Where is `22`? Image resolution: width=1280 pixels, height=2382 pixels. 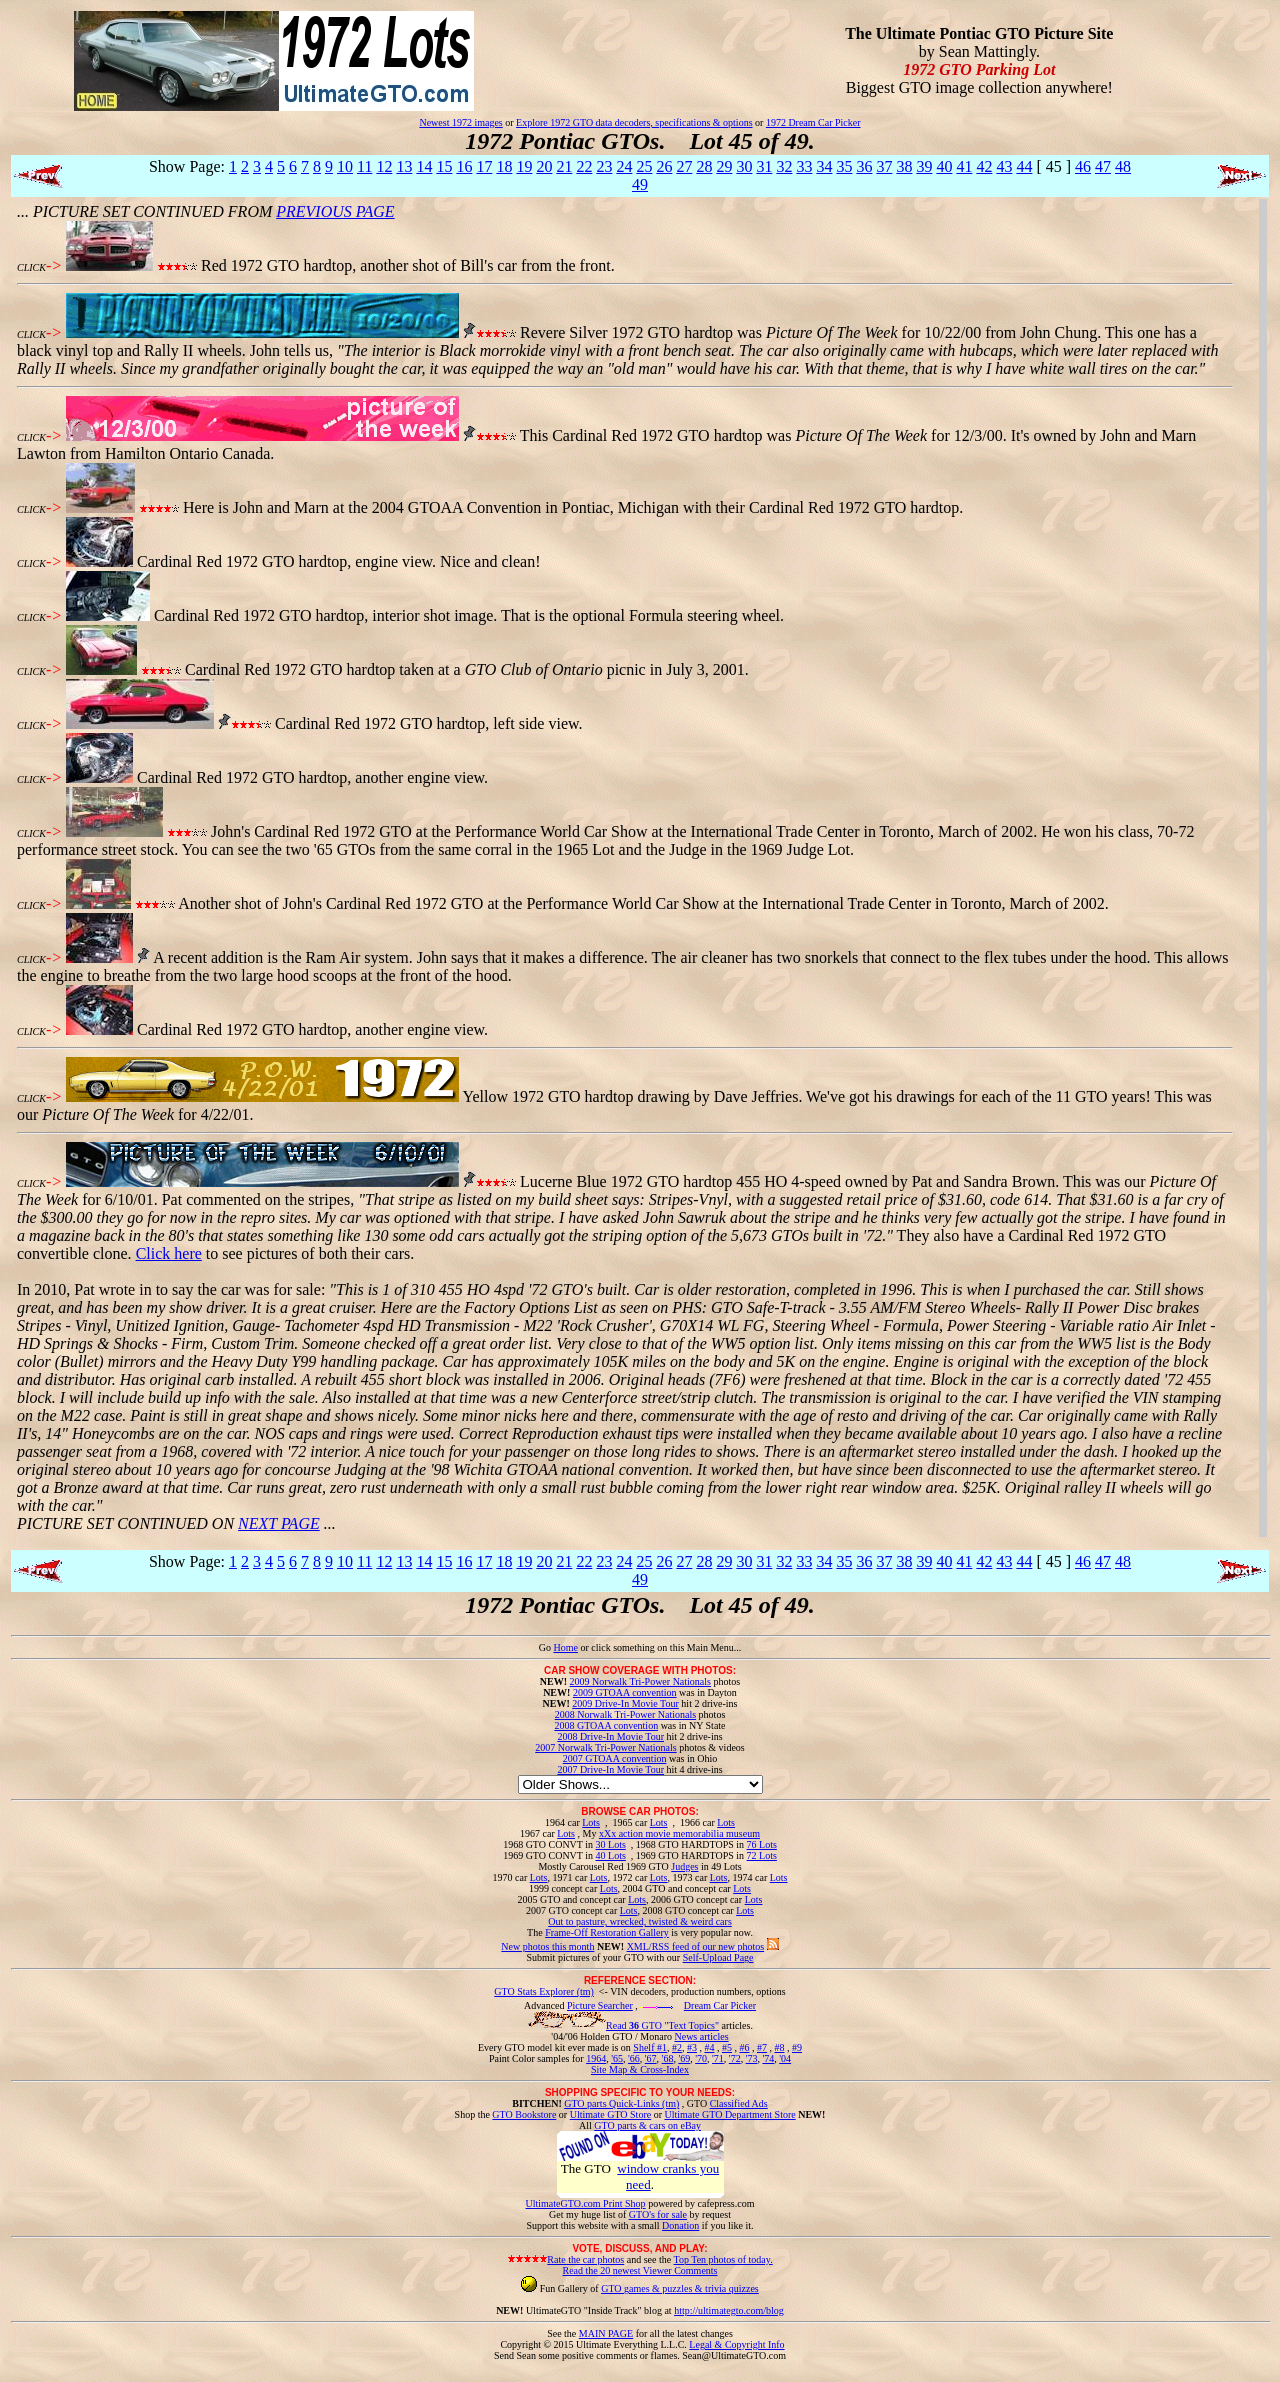
22 is located at coordinates (584, 166).